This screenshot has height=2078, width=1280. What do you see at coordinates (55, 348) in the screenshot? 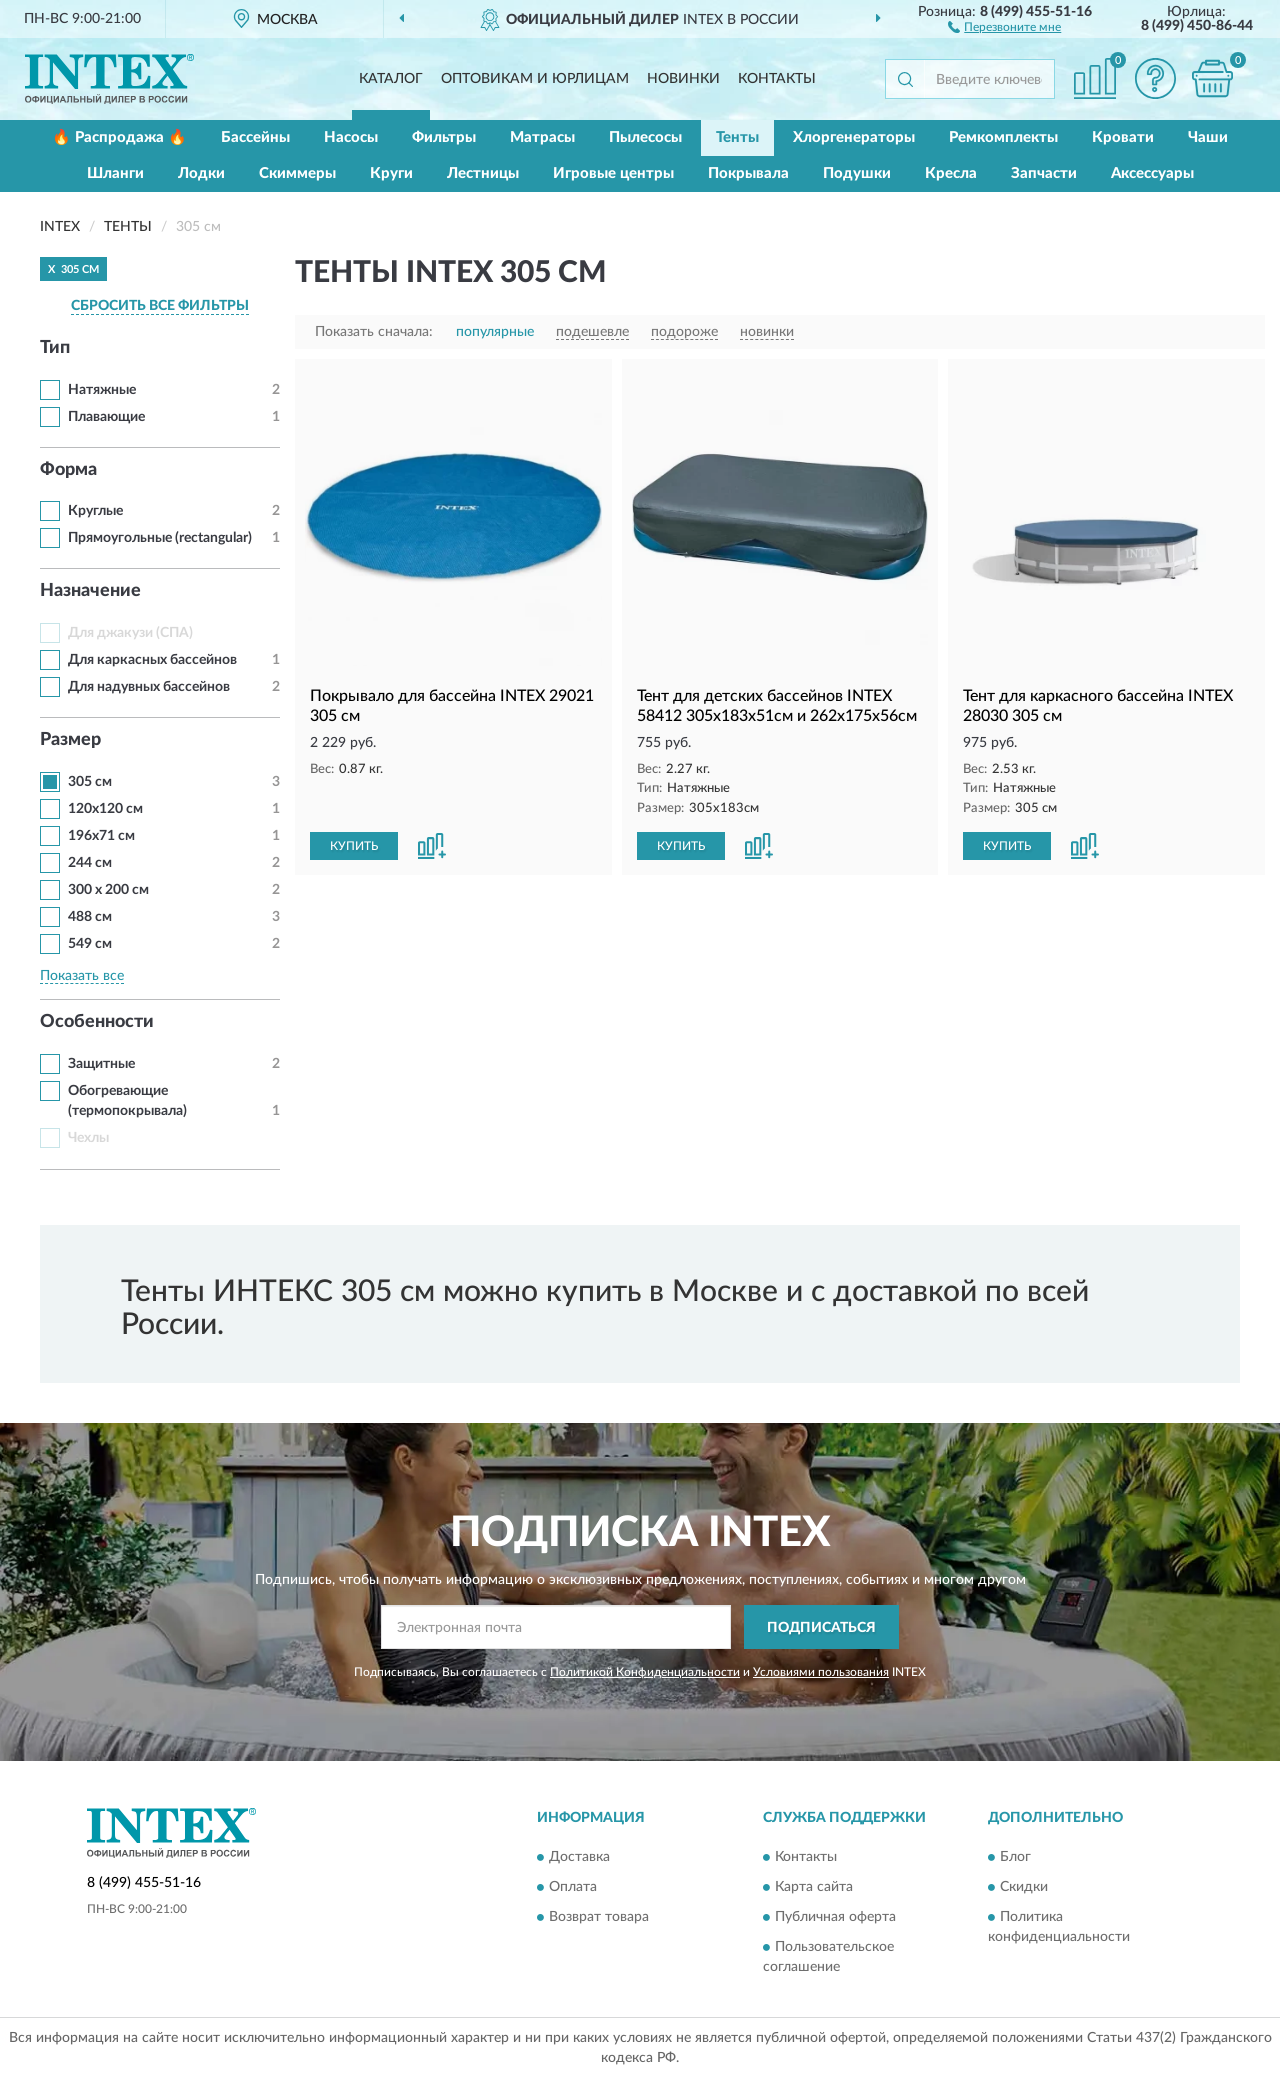
I see `Тип [button]` at bounding box center [55, 348].